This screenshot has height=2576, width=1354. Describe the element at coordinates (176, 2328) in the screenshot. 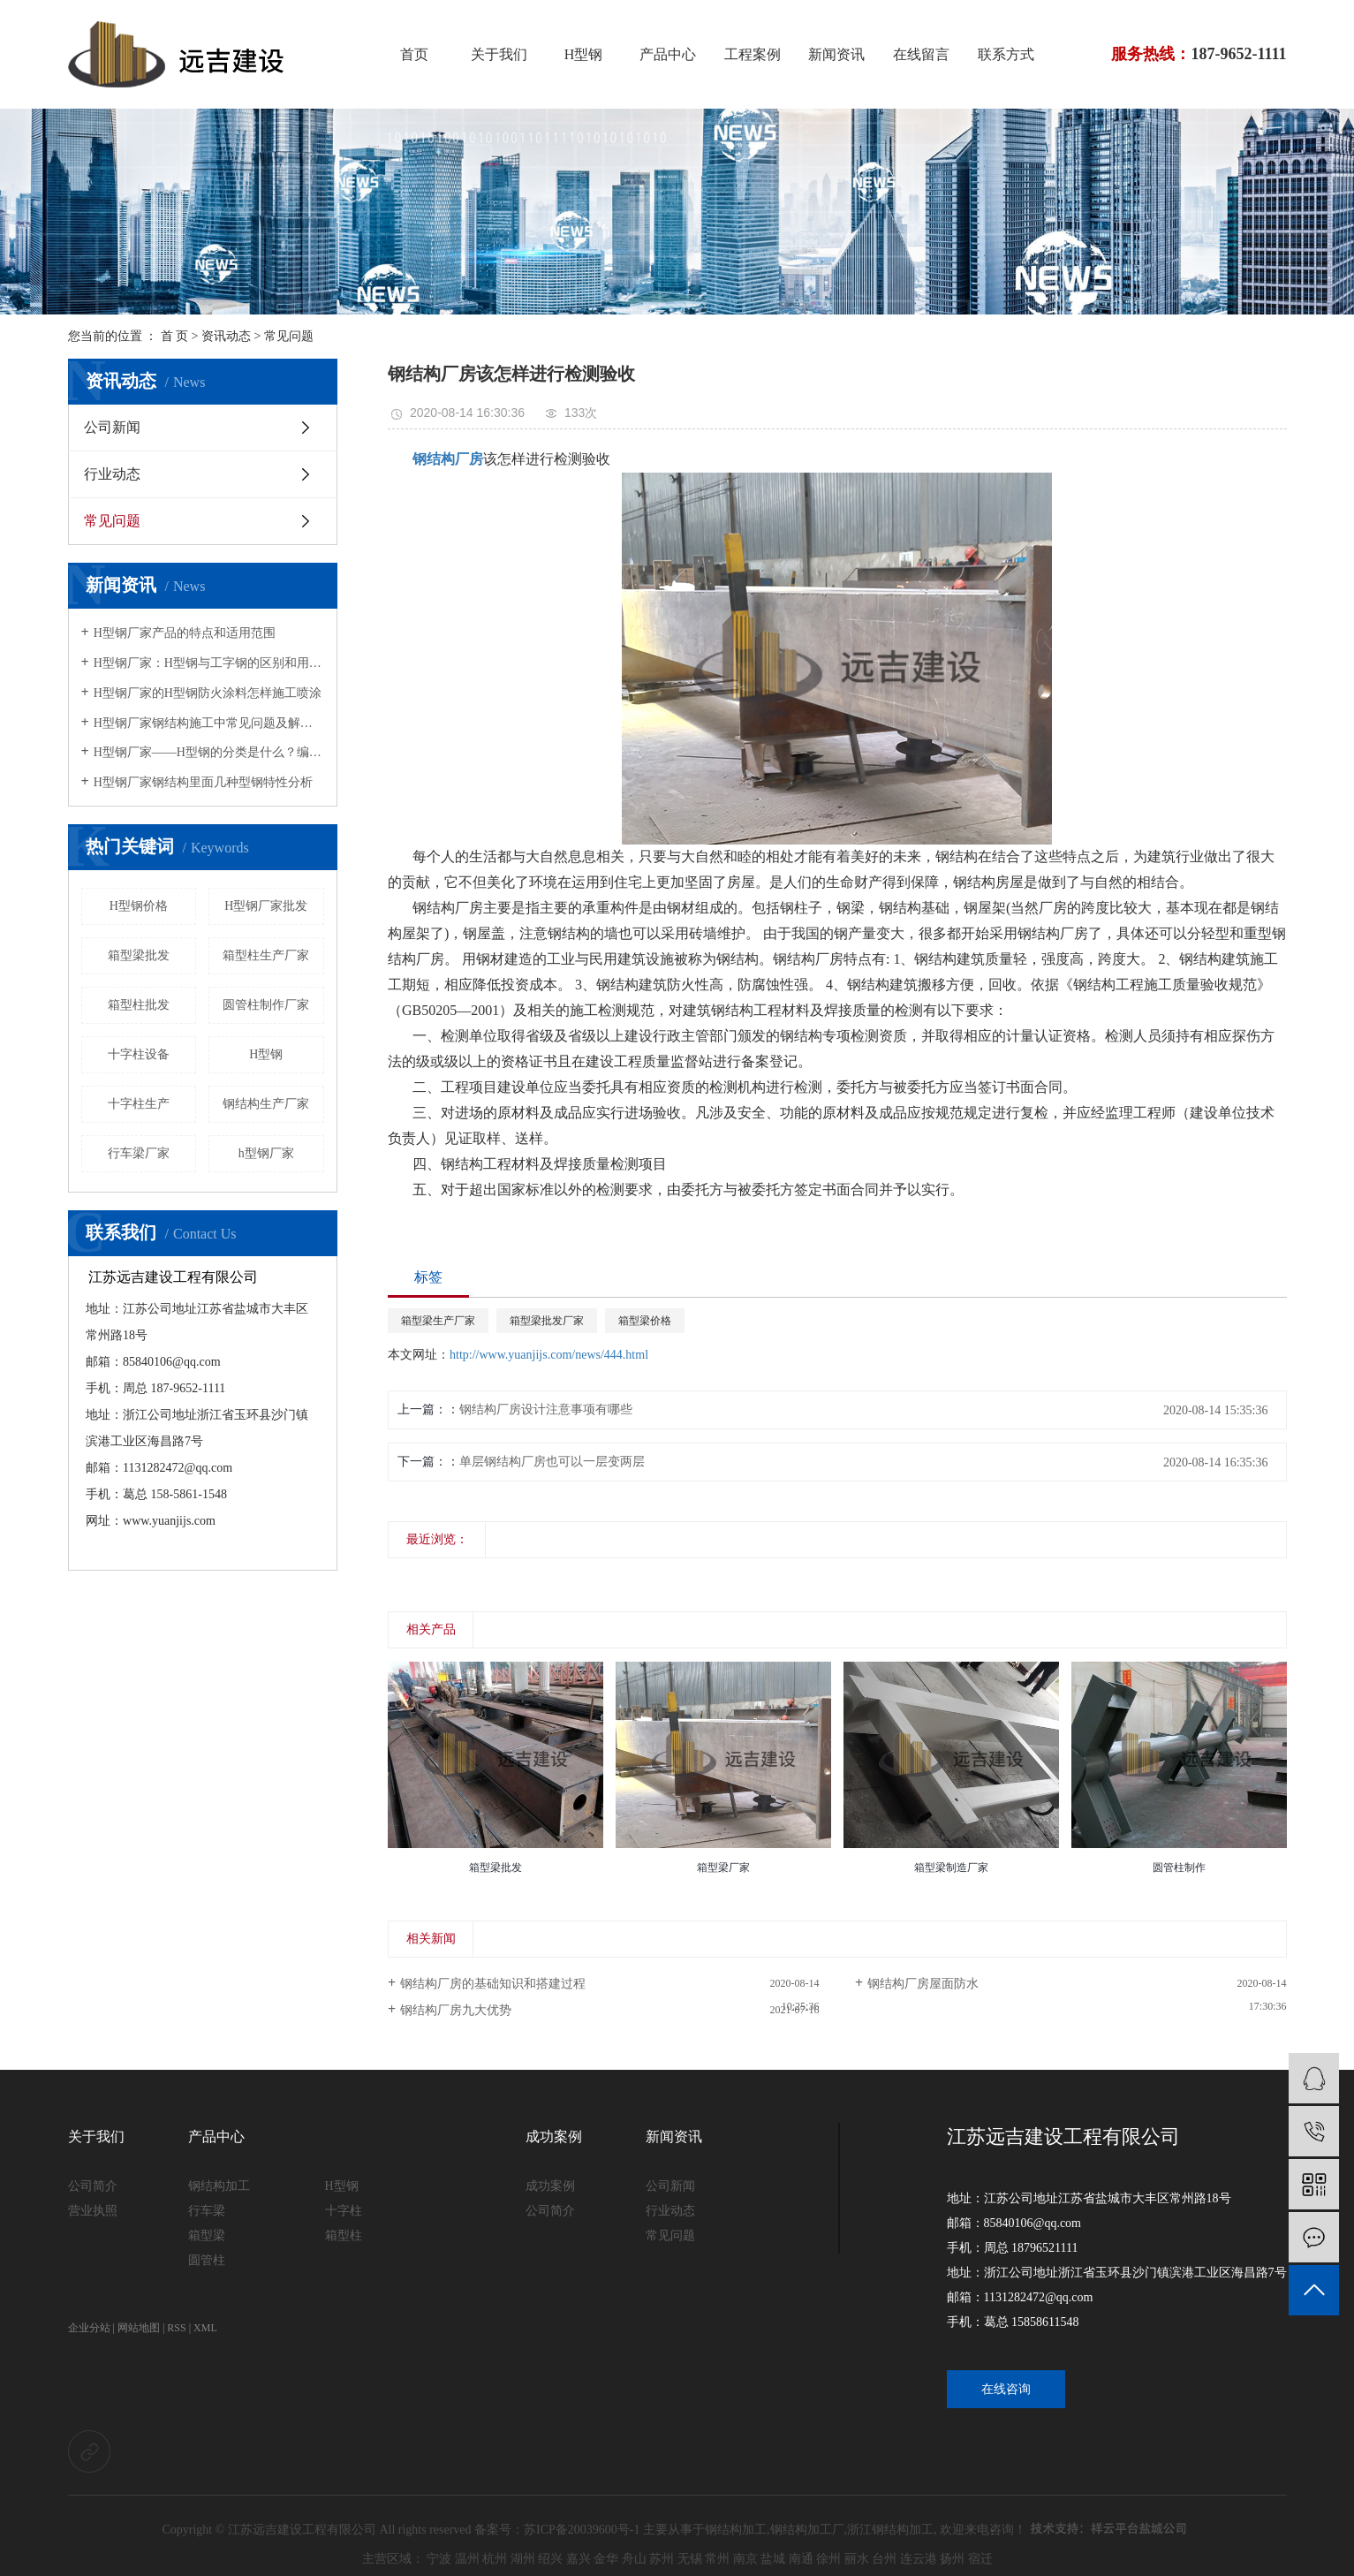

I see `RSS` at that location.